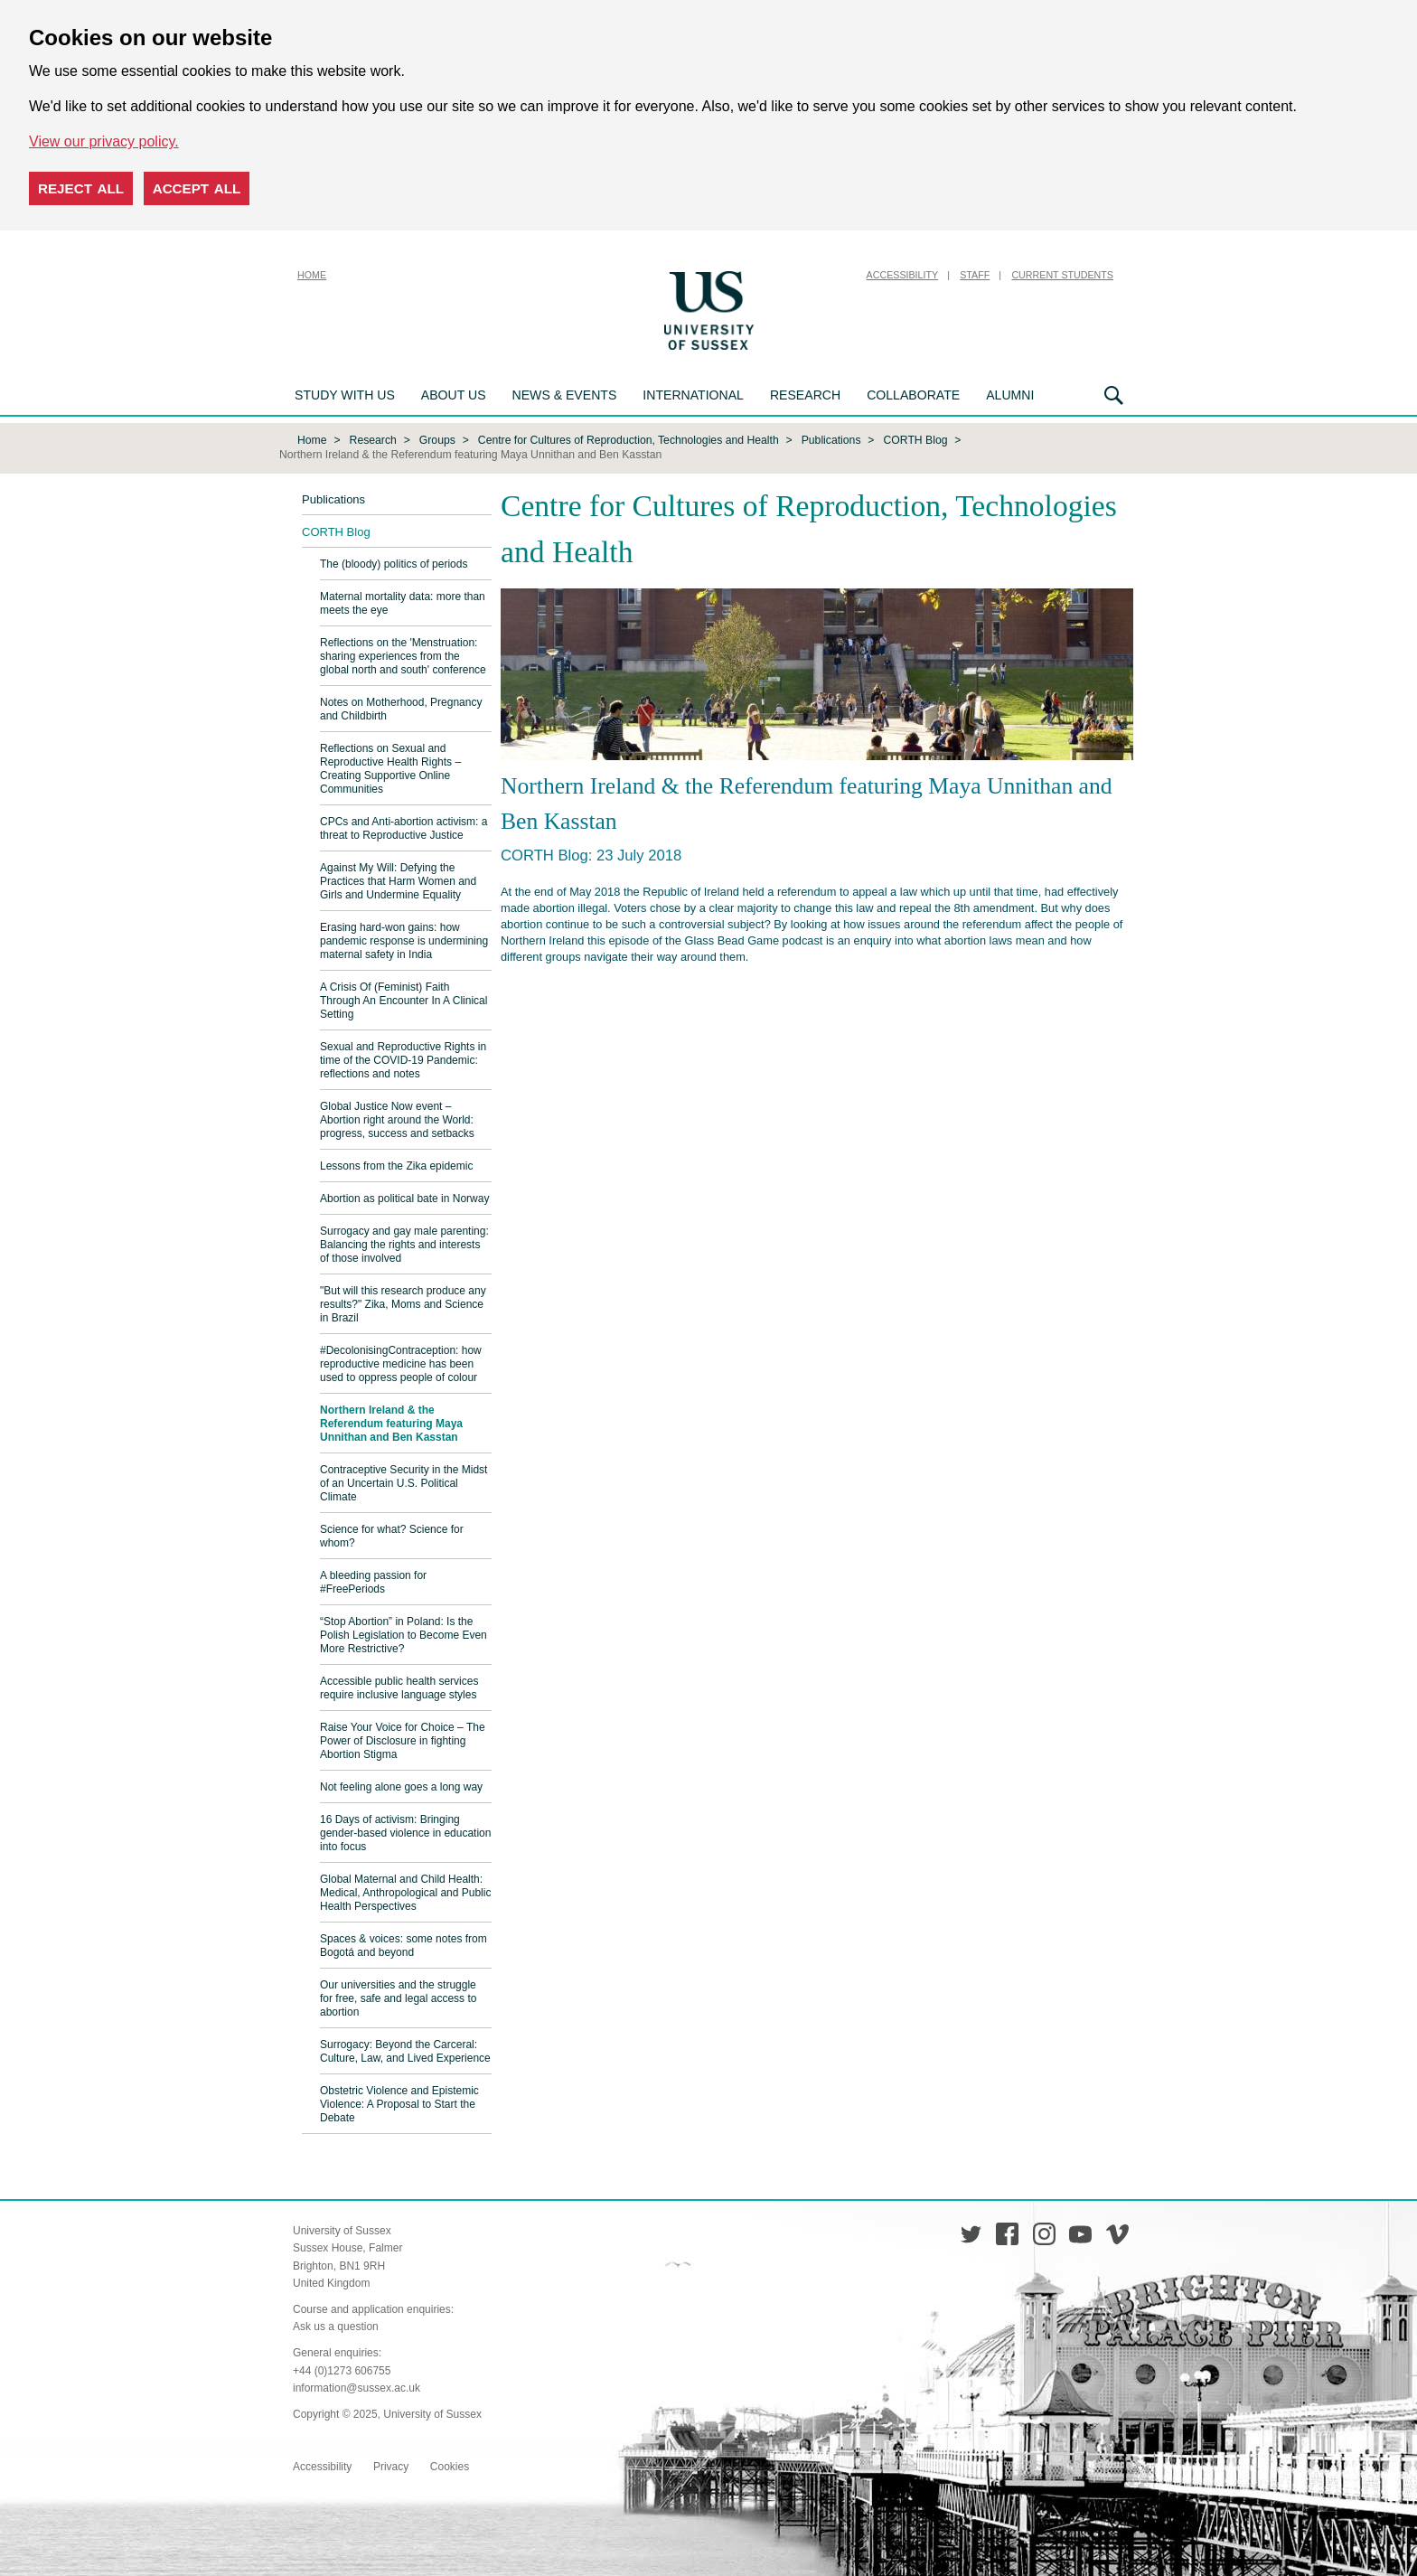  Describe the element at coordinates (405, 1831) in the screenshot. I see `16 Days of activism: Bringing gender-based violence in education into focus` at that location.